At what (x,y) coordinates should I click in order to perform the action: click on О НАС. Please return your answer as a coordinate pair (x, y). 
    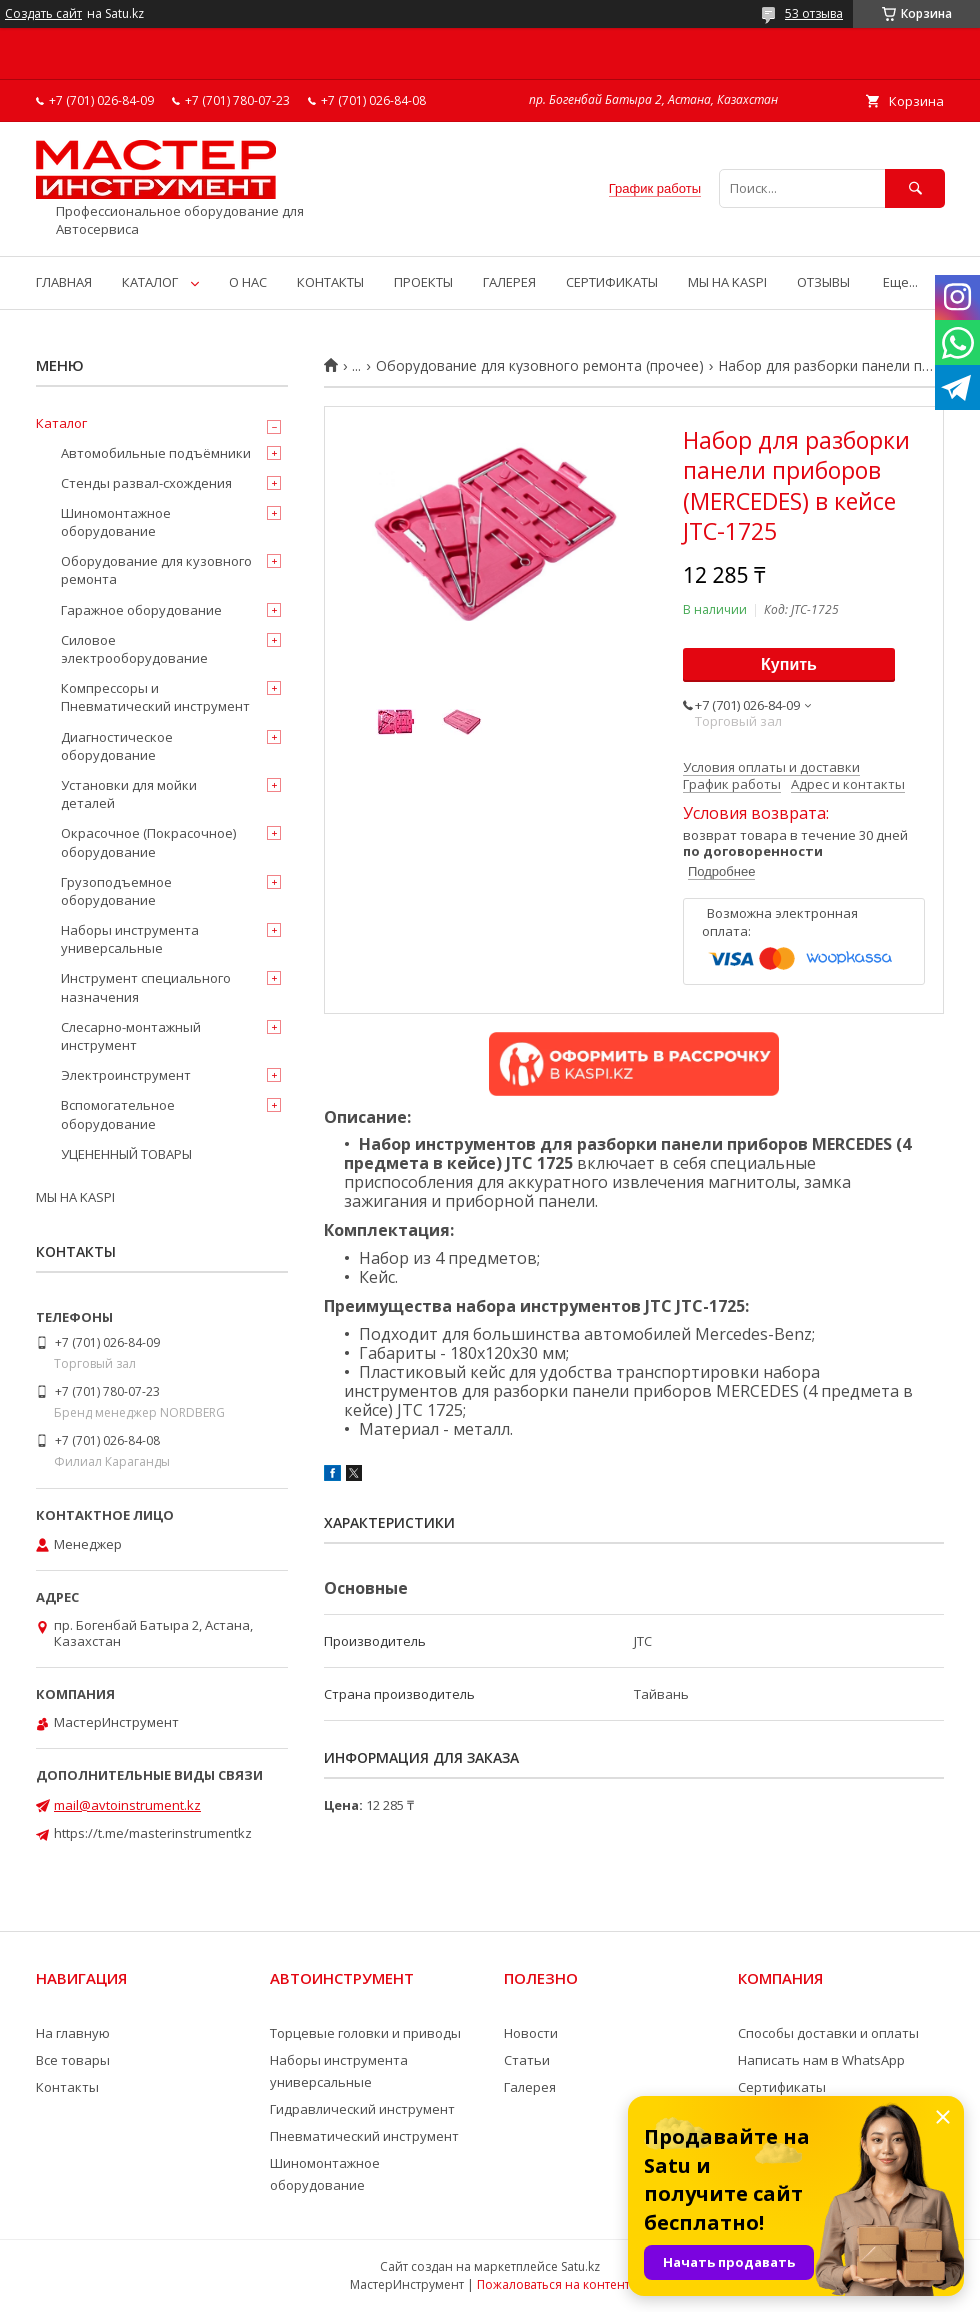
    Looking at the image, I should click on (248, 282).